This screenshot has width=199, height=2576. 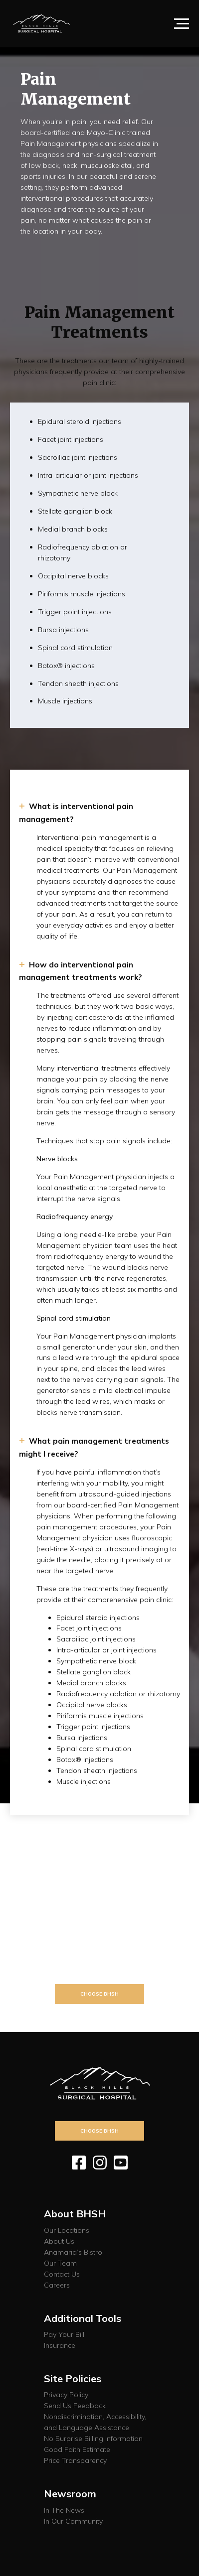 What do you see at coordinates (93, 2438) in the screenshot?
I see `No Surprise Billing Information` at bounding box center [93, 2438].